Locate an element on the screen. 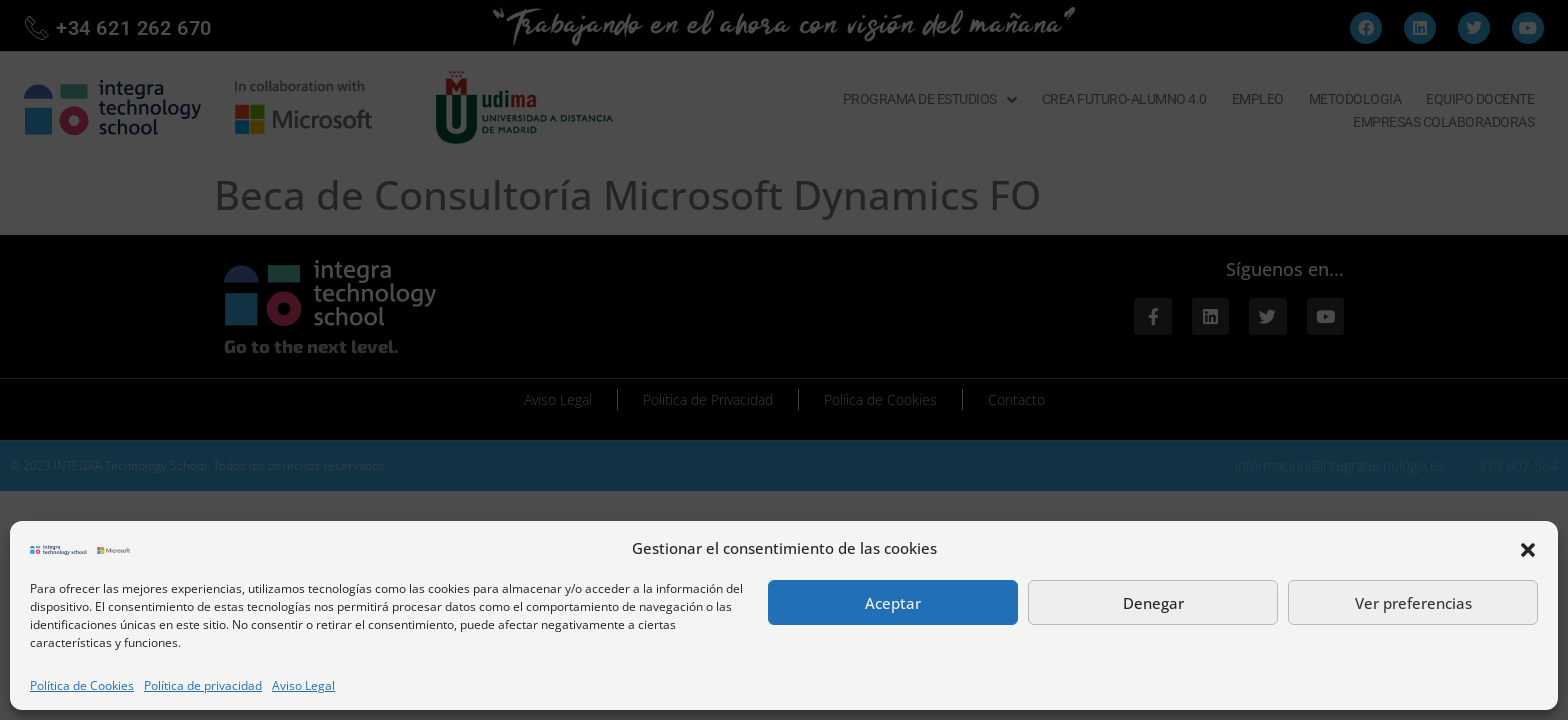 The height and width of the screenshot is (720, 1568). Política de Cookies is located at coordinates (82, 685).